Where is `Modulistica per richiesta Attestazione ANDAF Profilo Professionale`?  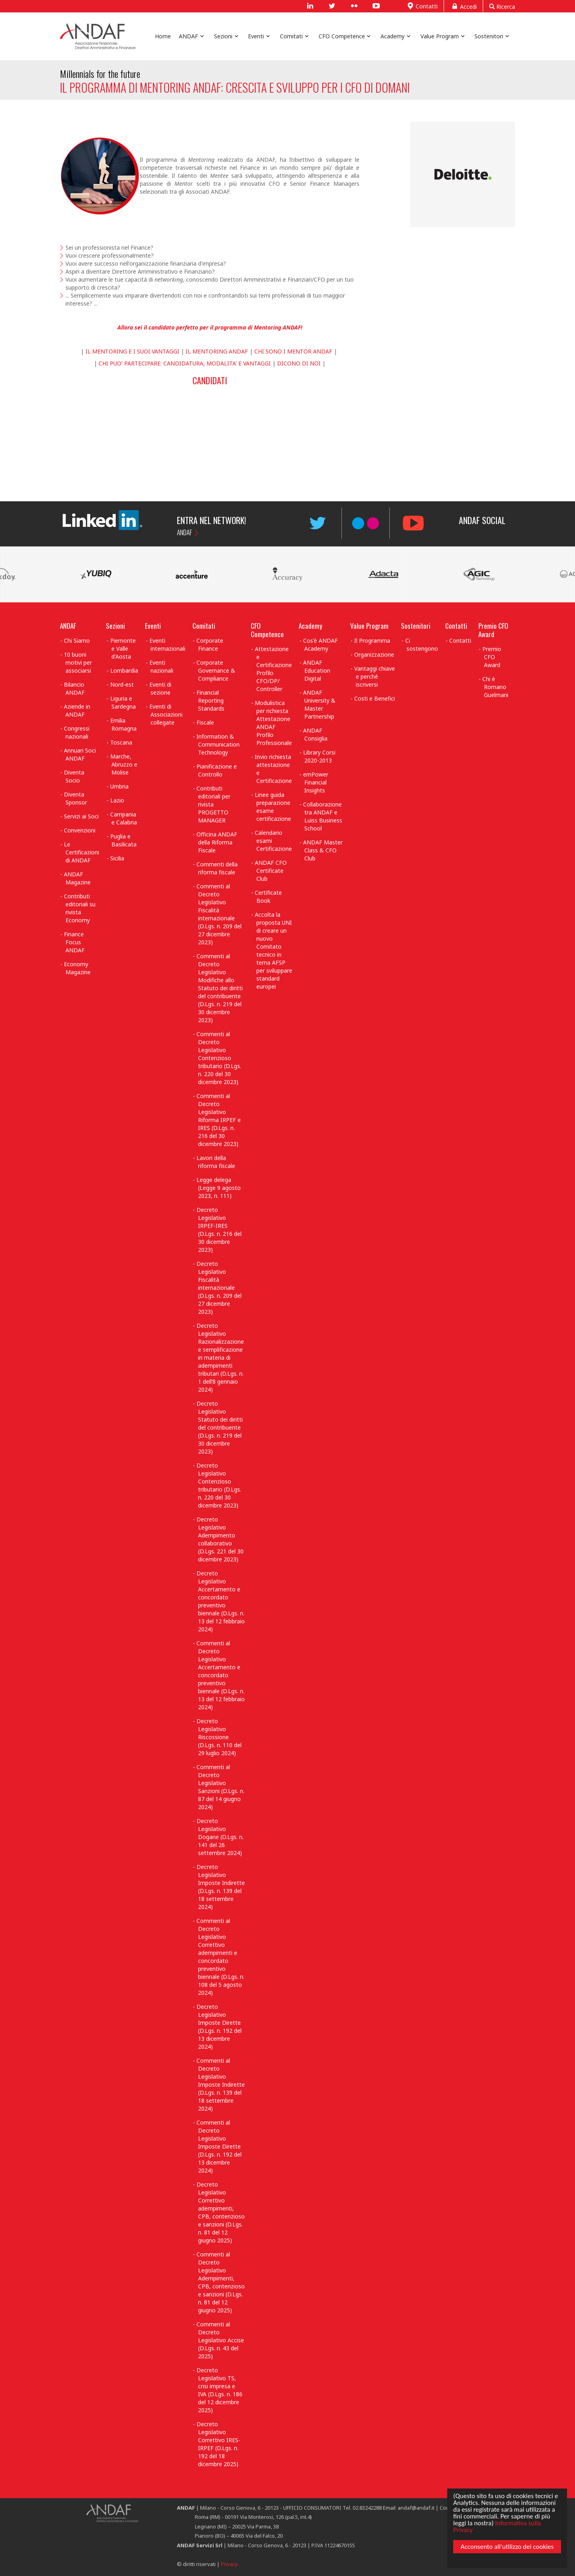
Modulistica per richiesta Attestazione ANDAF Profilo Professionale is located at coordinates (273, 723).